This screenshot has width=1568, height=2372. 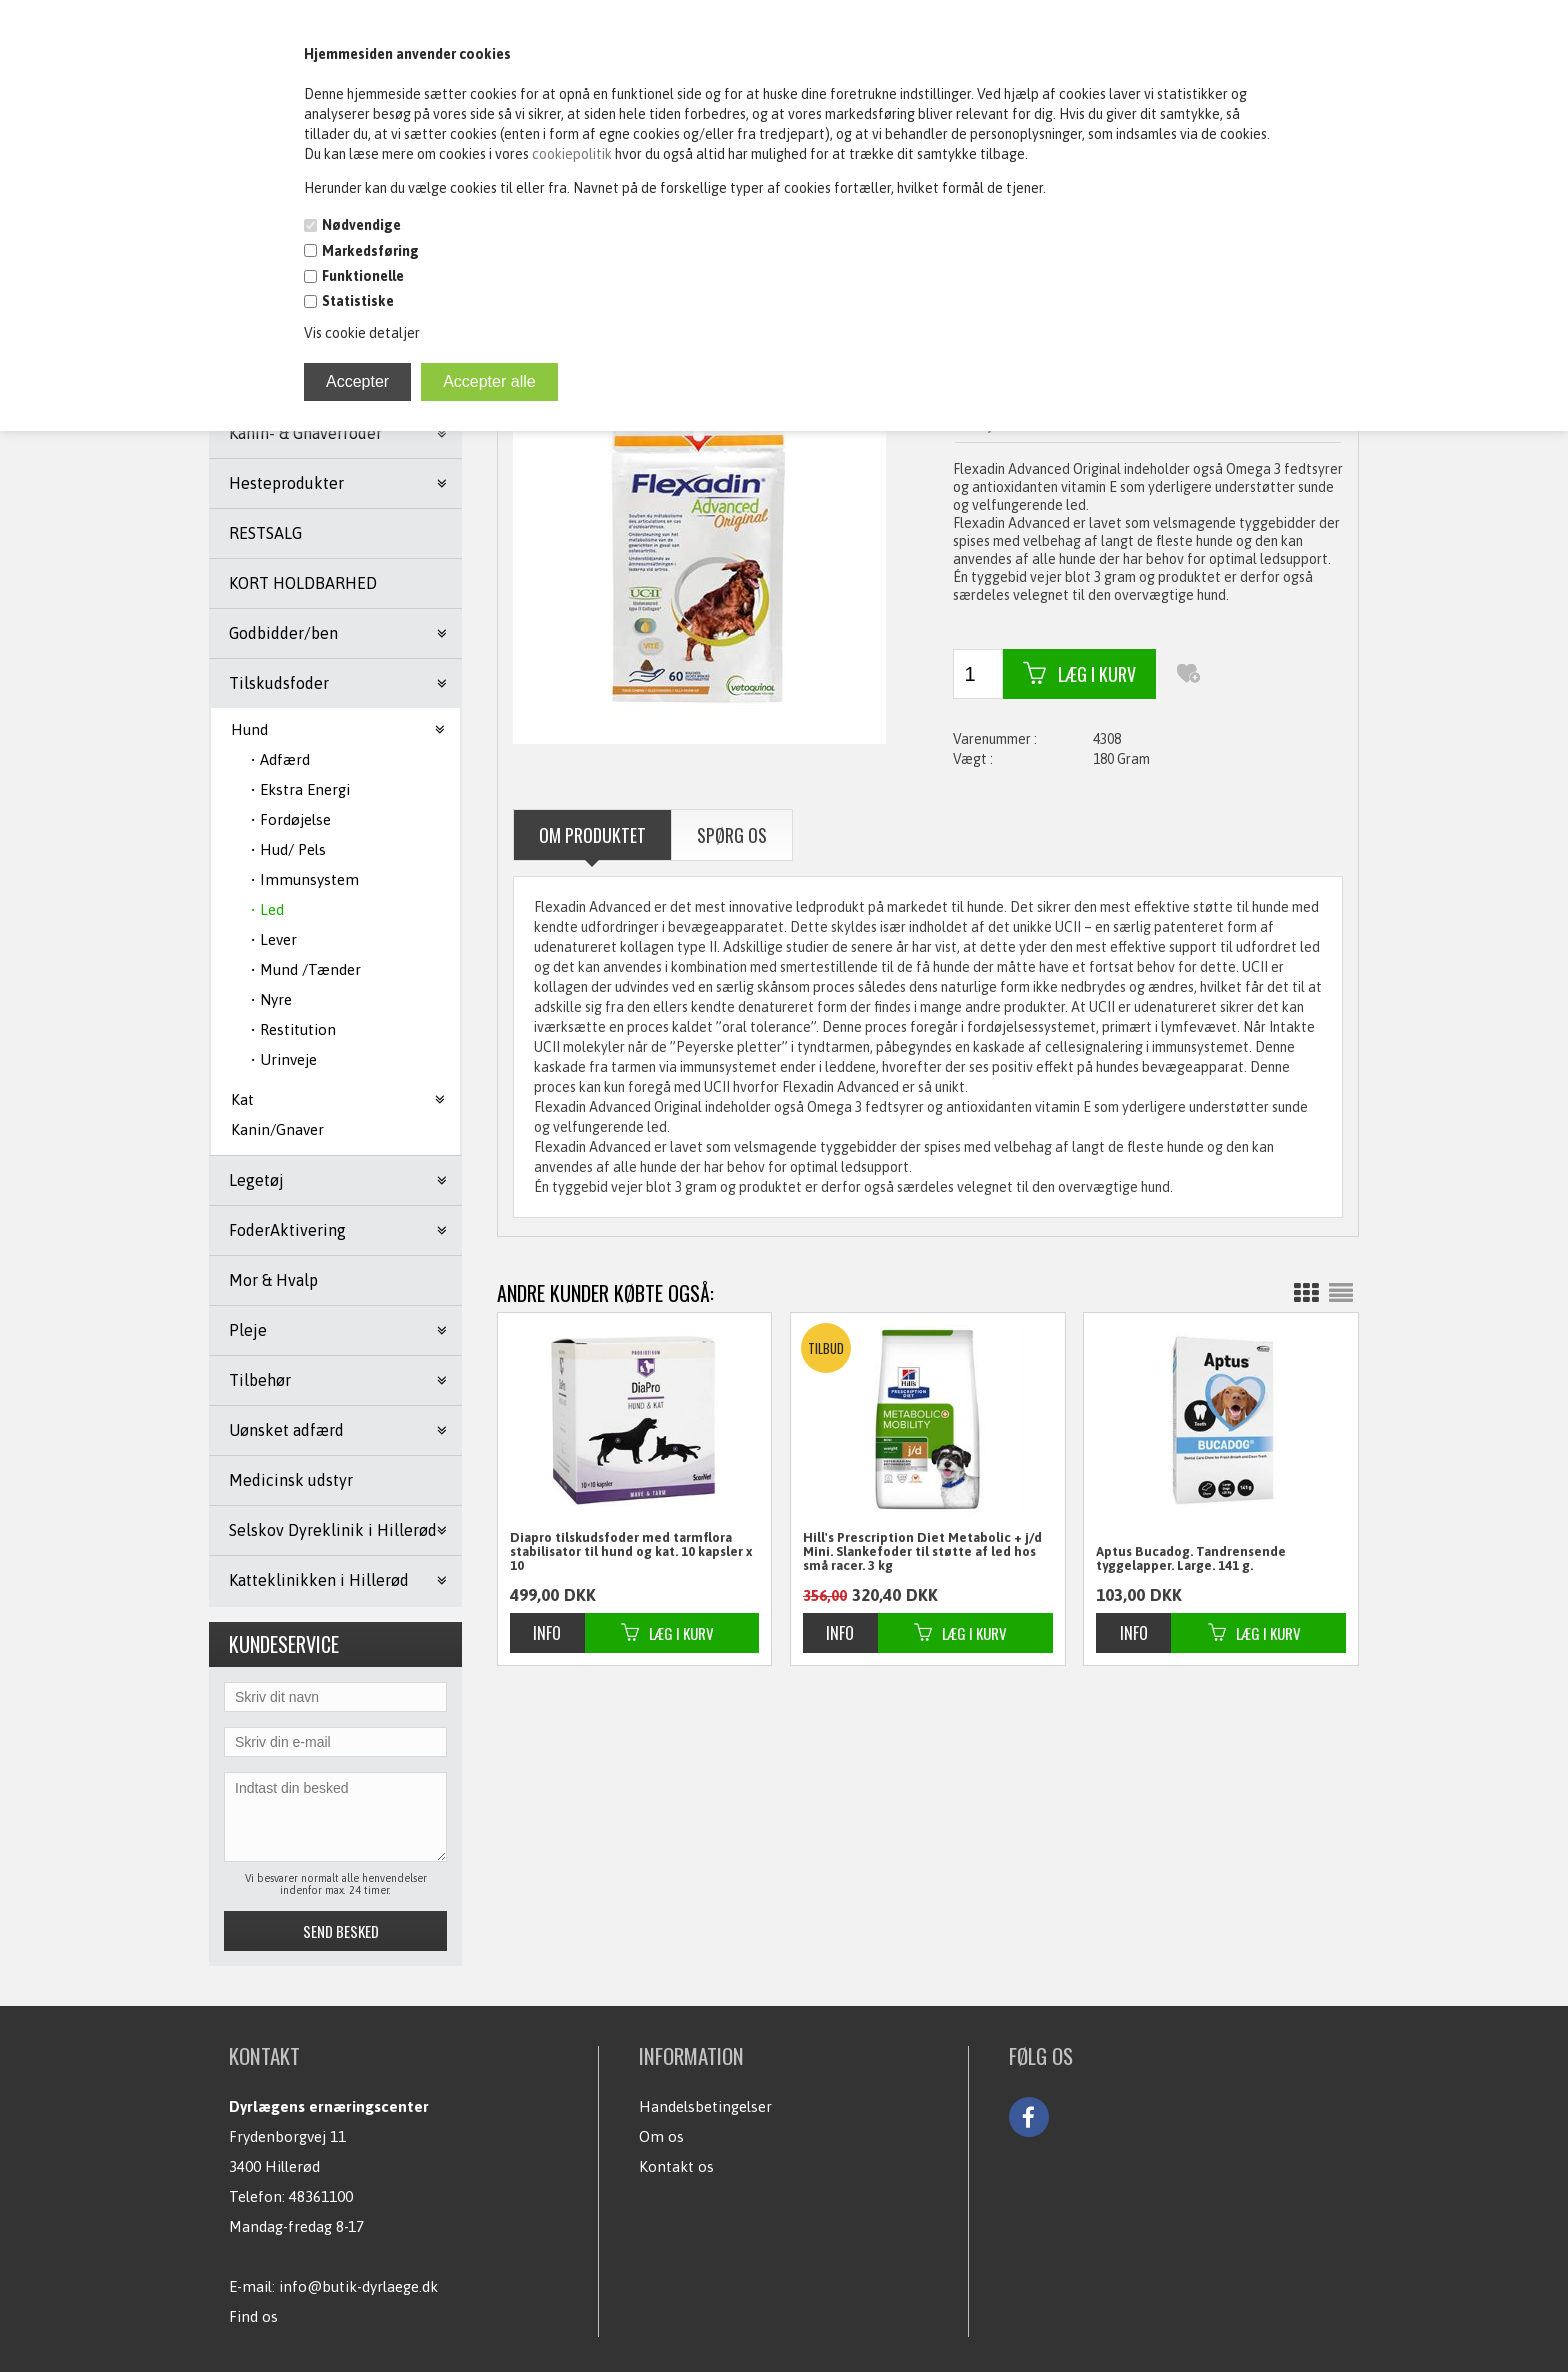 I want to click on Statistiske, so click(x=358, y=301).